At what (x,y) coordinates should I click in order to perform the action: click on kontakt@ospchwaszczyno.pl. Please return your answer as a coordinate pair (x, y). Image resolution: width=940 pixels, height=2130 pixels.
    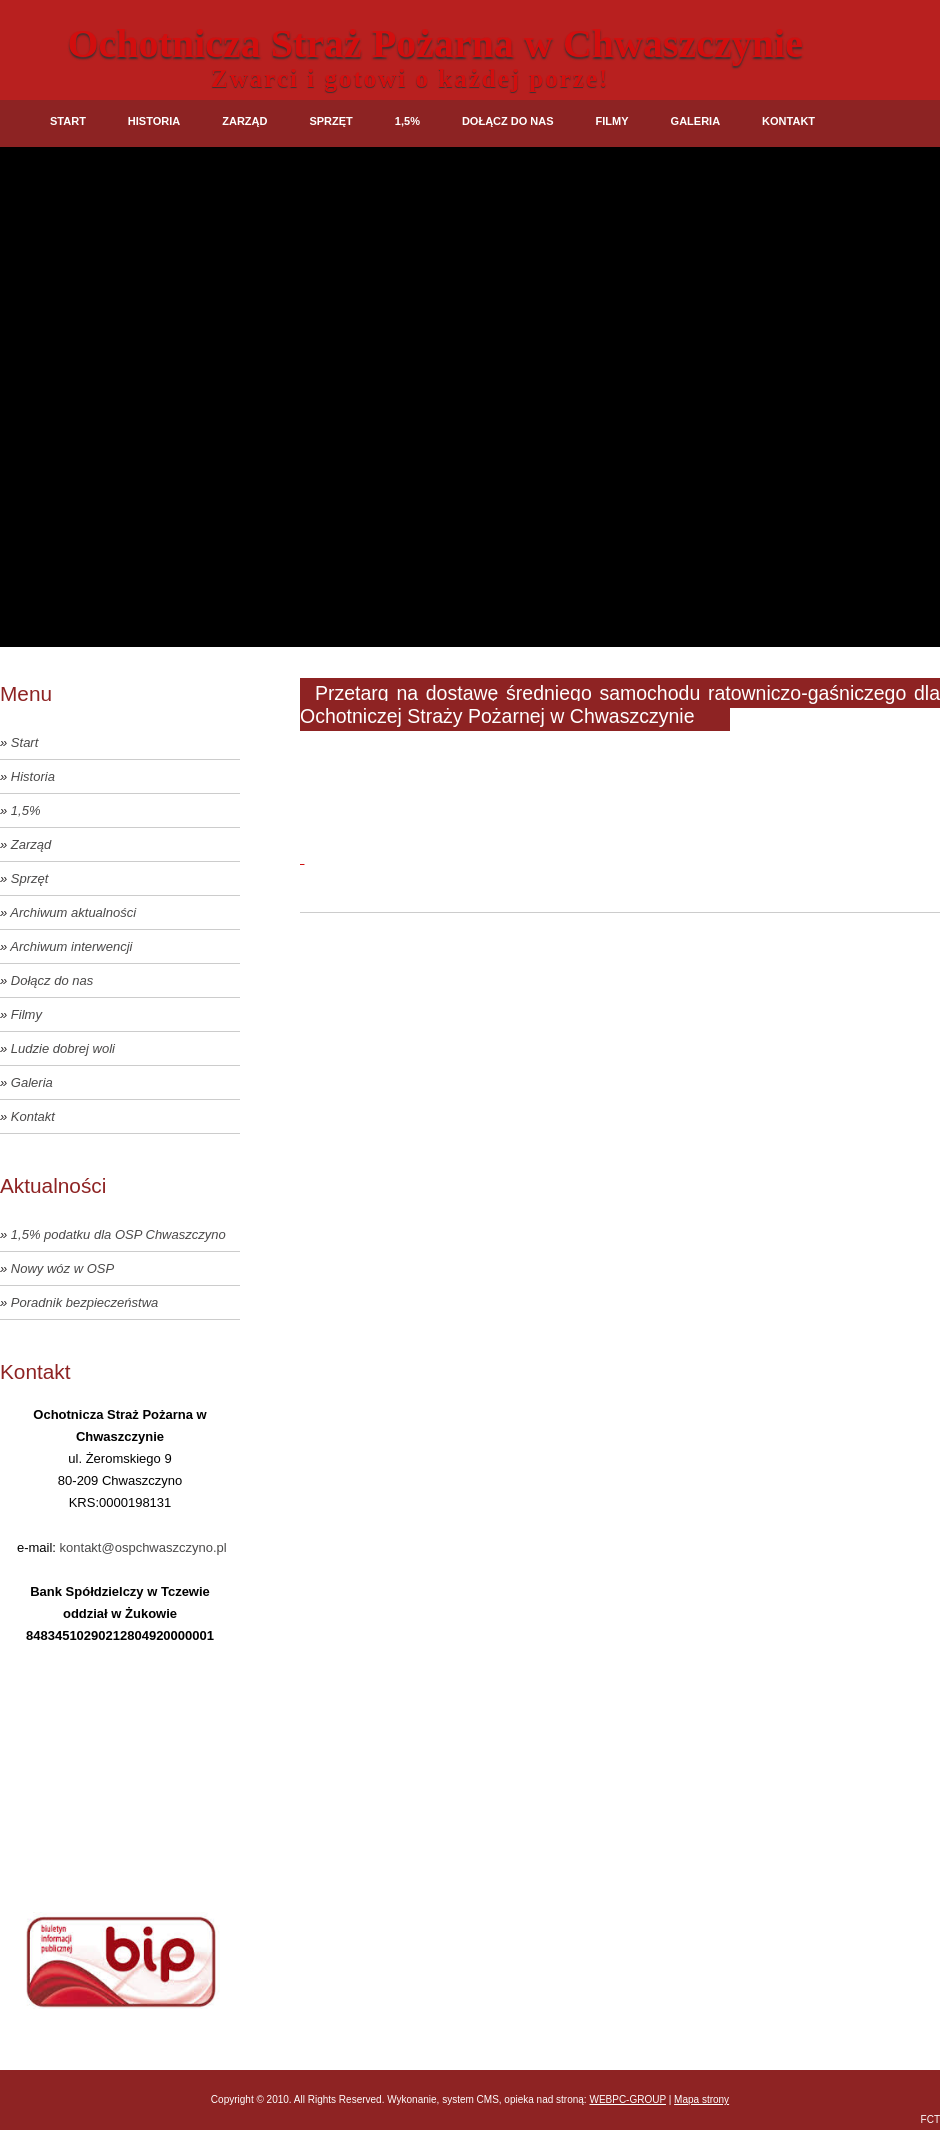
    Looking at the image, I should click on (143, 1547).